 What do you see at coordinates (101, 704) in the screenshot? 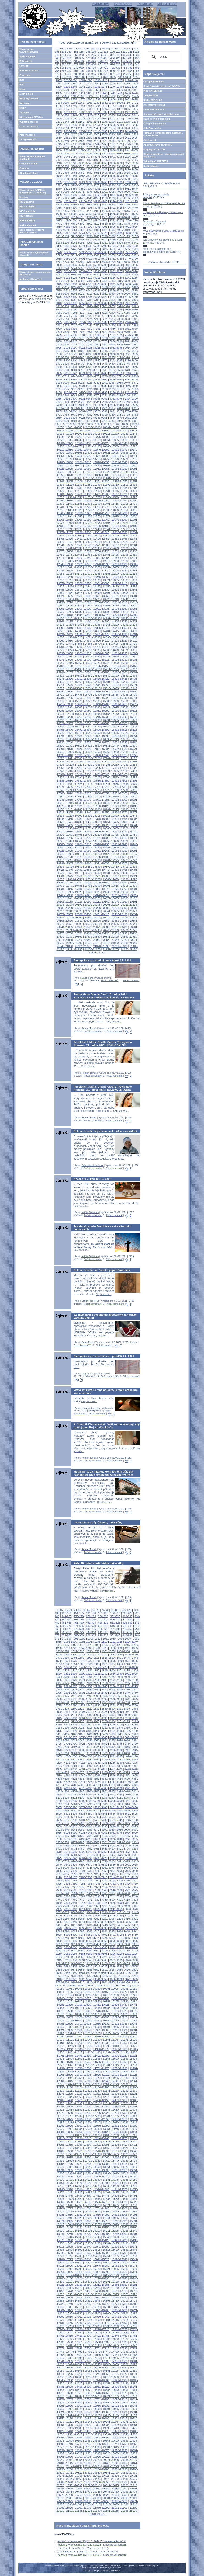
I see `15946-15960` at bounding box center [101, 704].